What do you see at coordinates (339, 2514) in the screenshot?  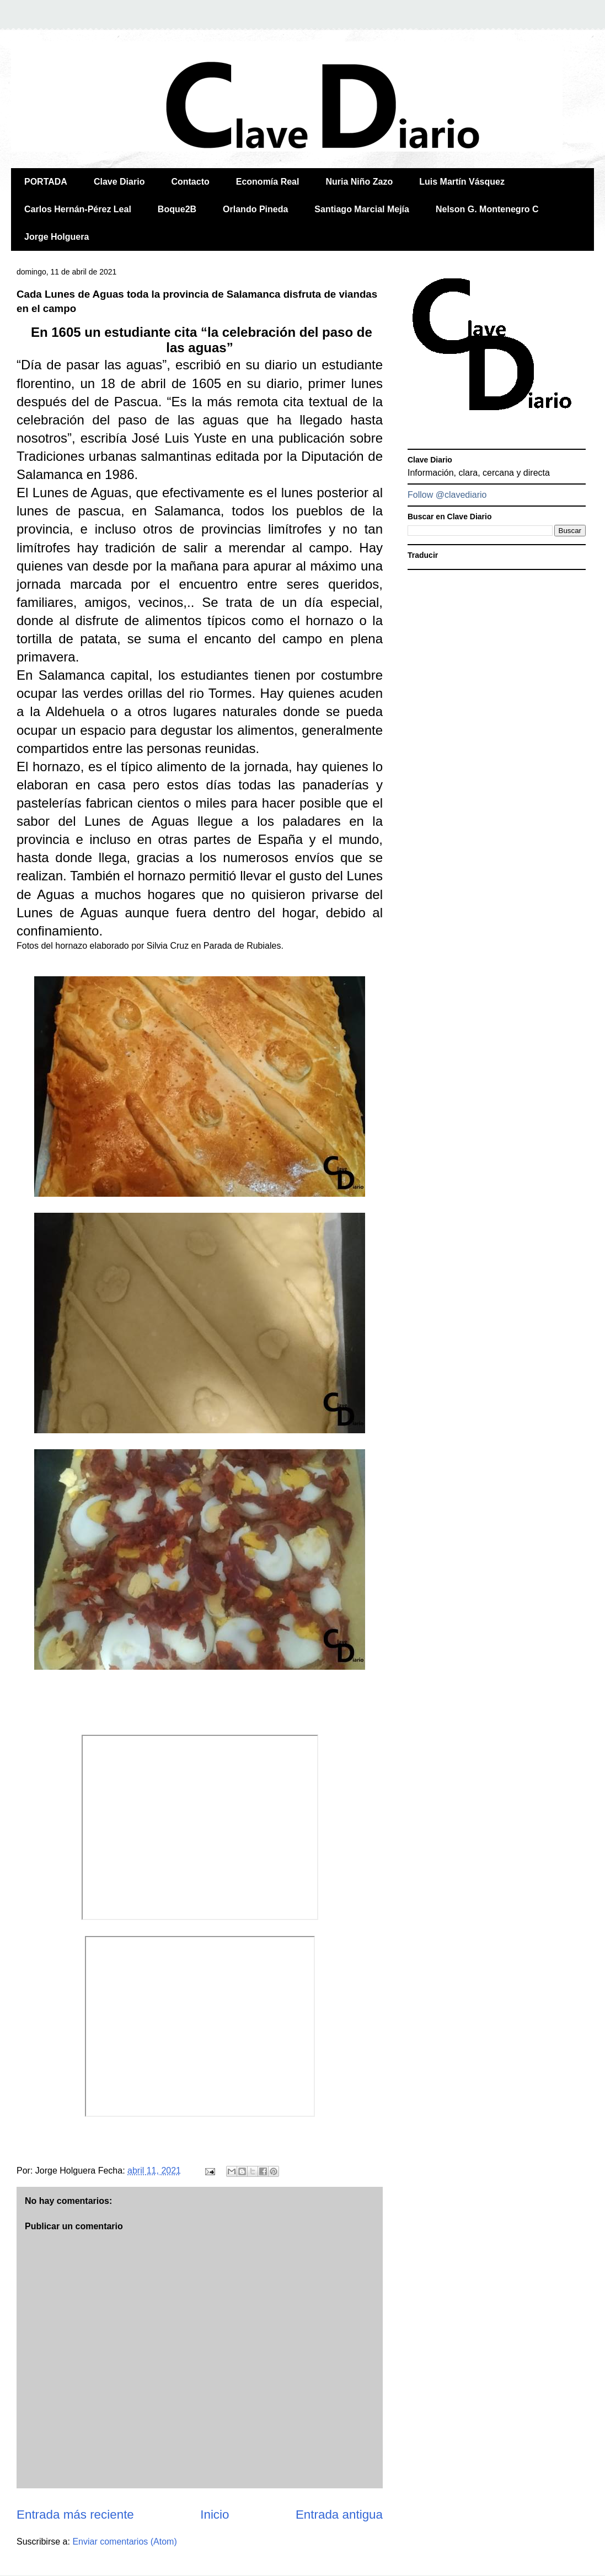 I see `Entrada antigua` at bounding box center [339, 2514].